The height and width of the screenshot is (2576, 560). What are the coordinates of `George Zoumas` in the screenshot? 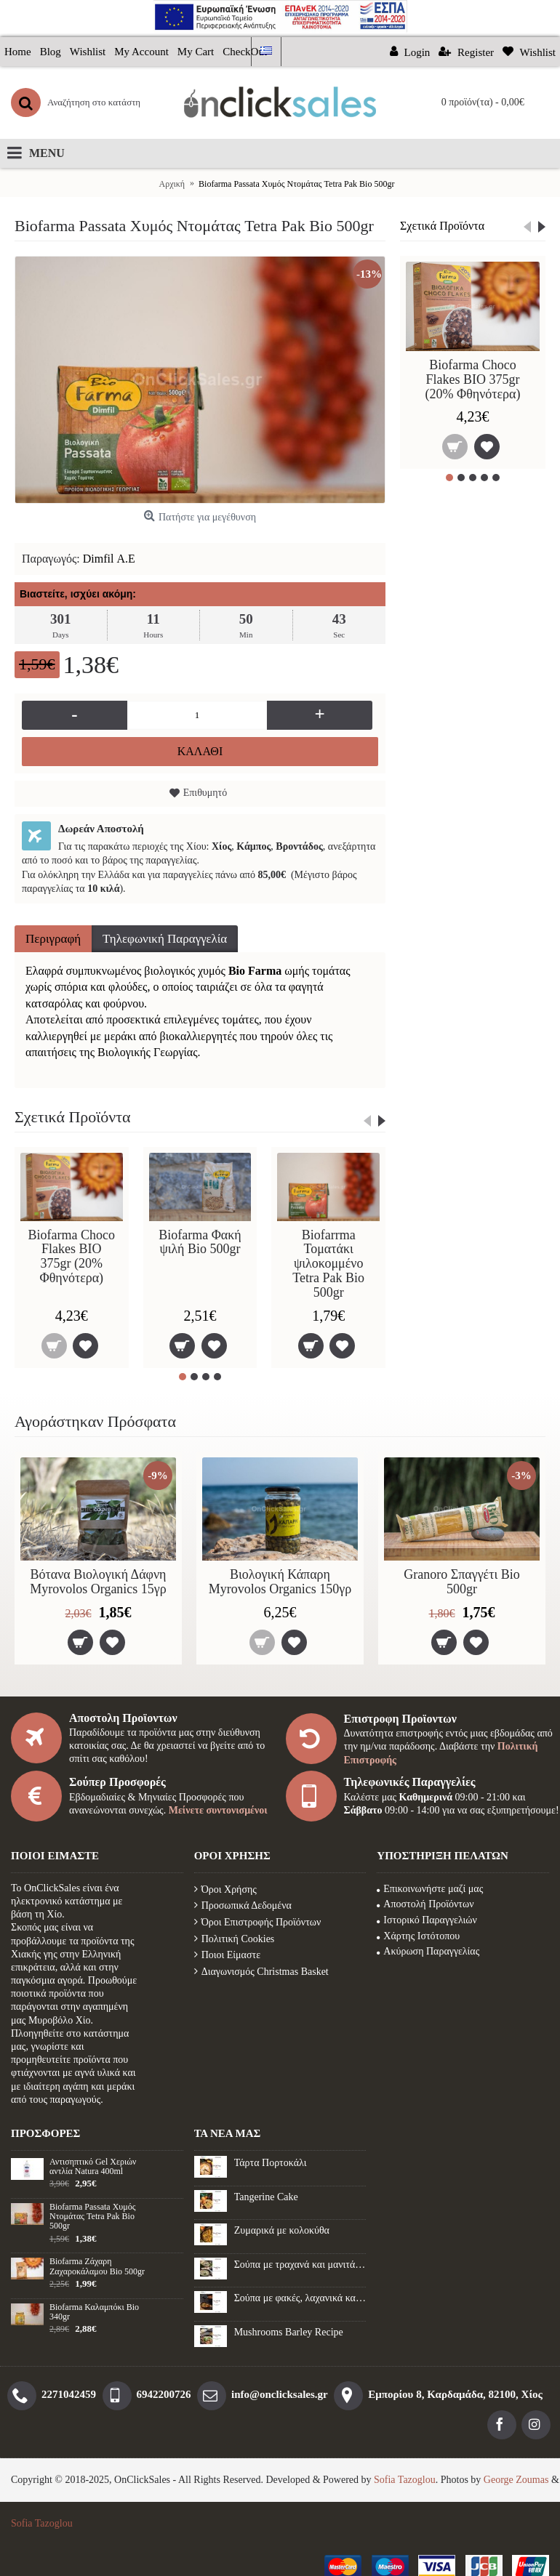 It's located at (516, 2479).